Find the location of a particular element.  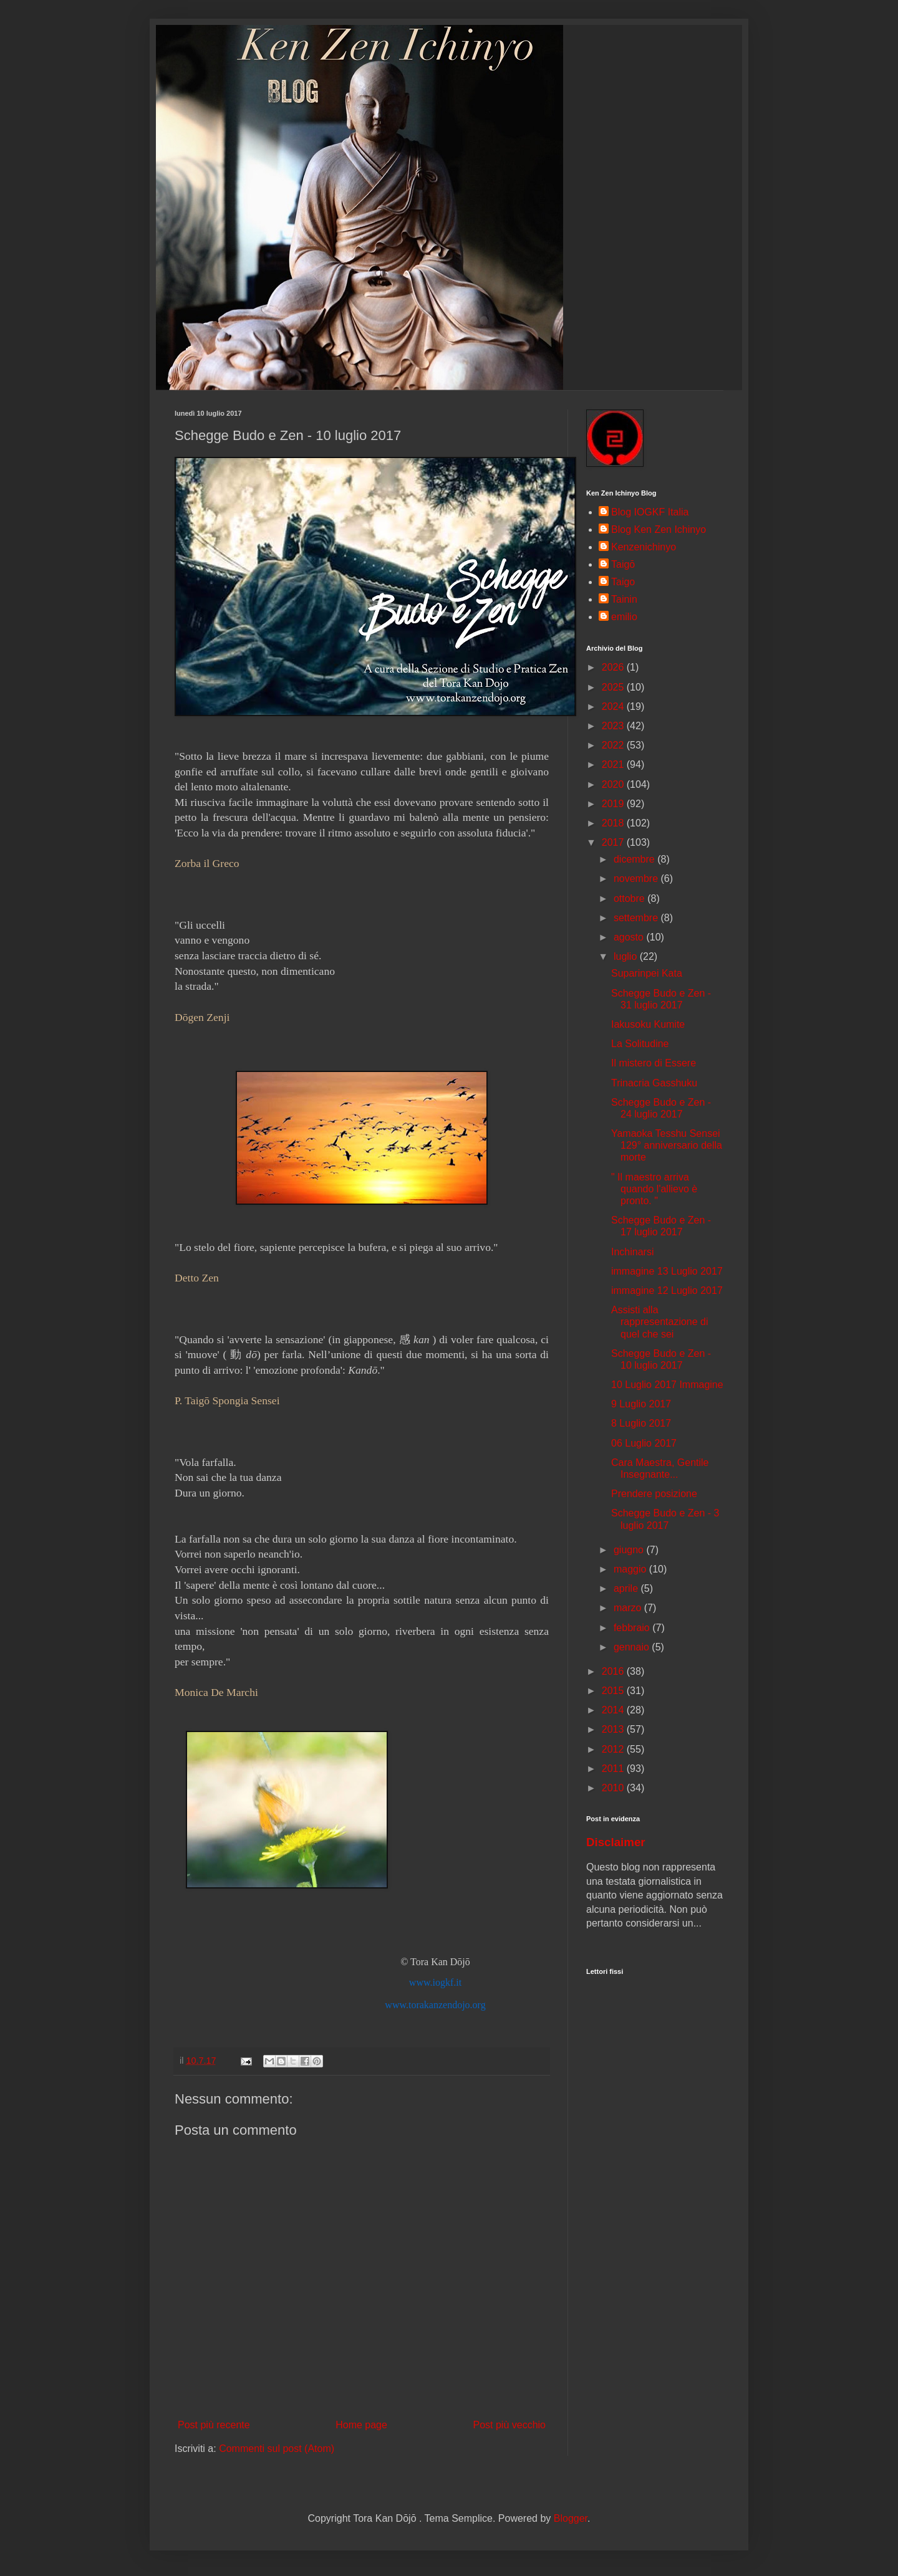

Home page is located at coordinates (361, 2425).